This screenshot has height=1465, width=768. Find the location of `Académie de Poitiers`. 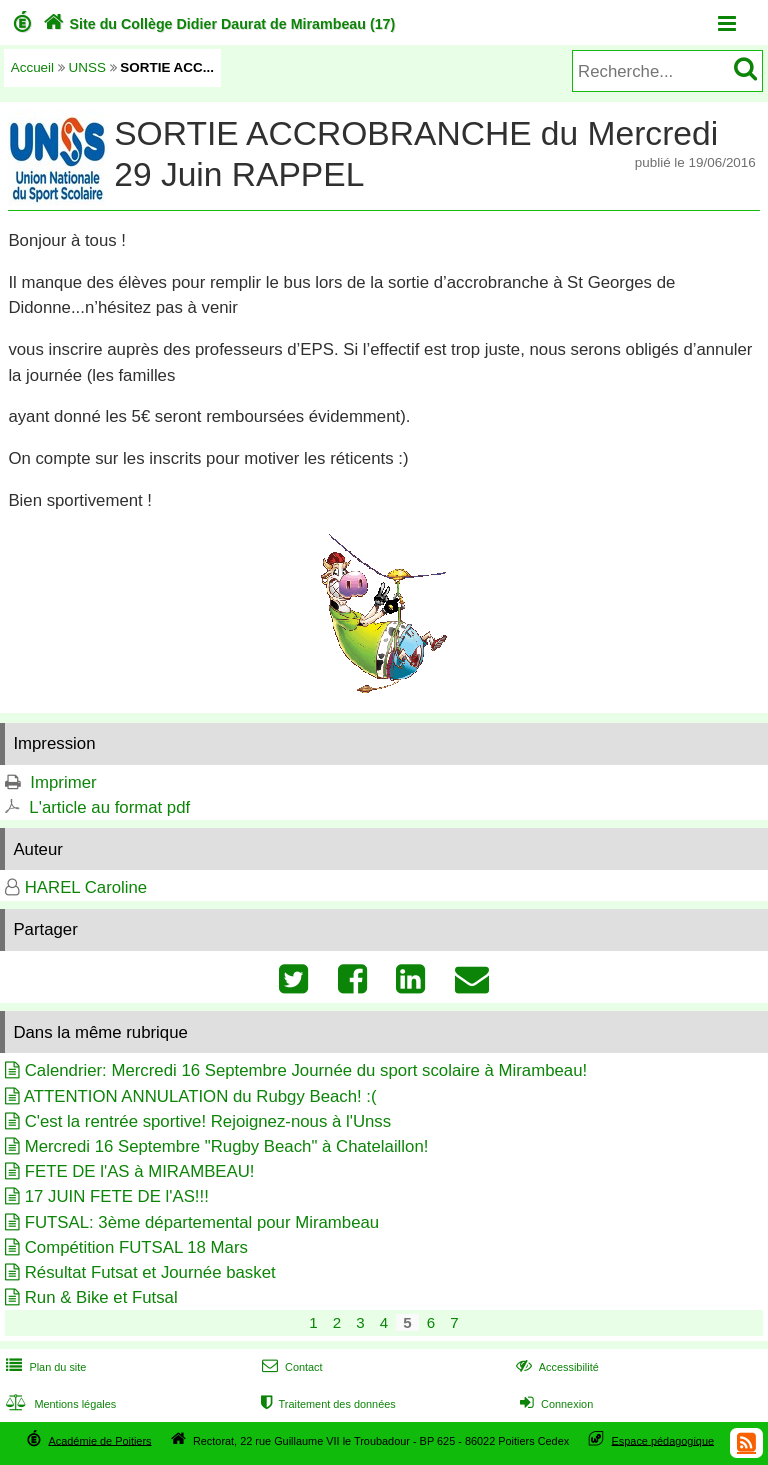

Académie de Poitiers is located at coordinates (99, 1440).